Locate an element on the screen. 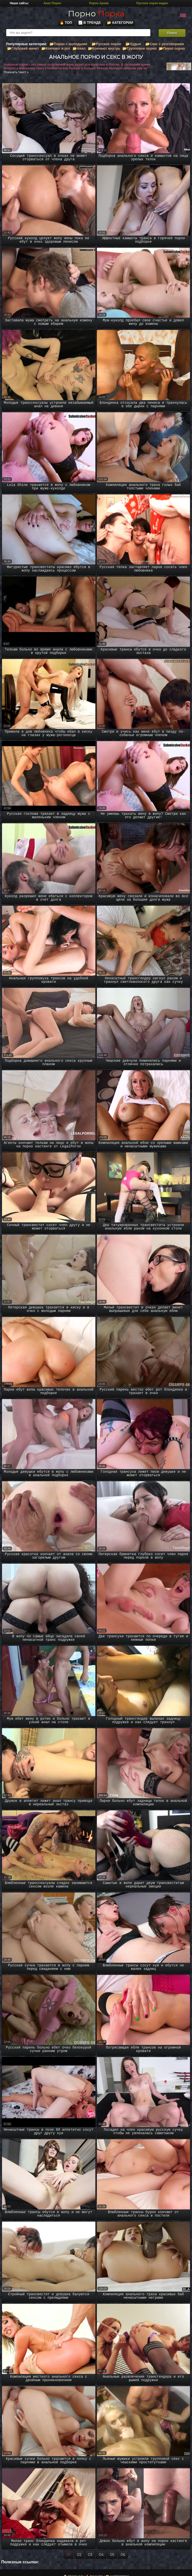  Анал Порно is located at coordinates (52, 3).